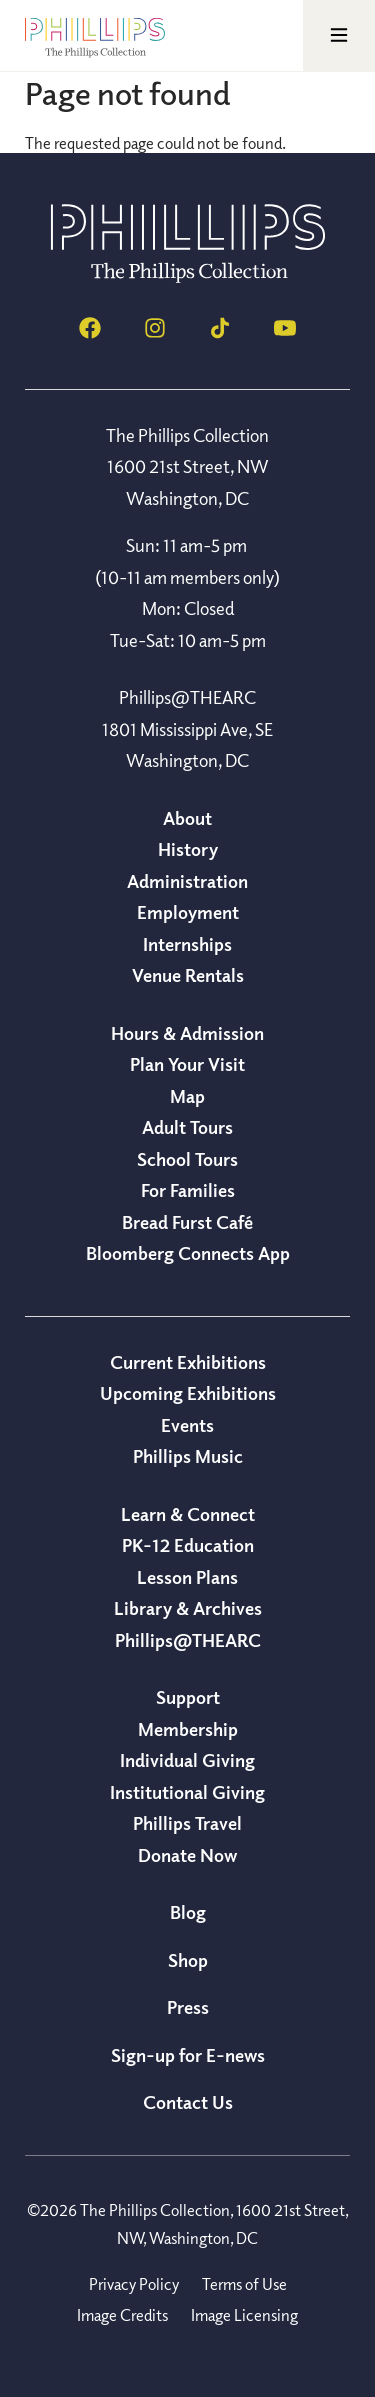 Image resolution: width=375 pixels, height=2397 pixels. What do you see at coordinates (188, 1960) in the screenshot?
I see `Shop` at bounding box center [188, 1960].